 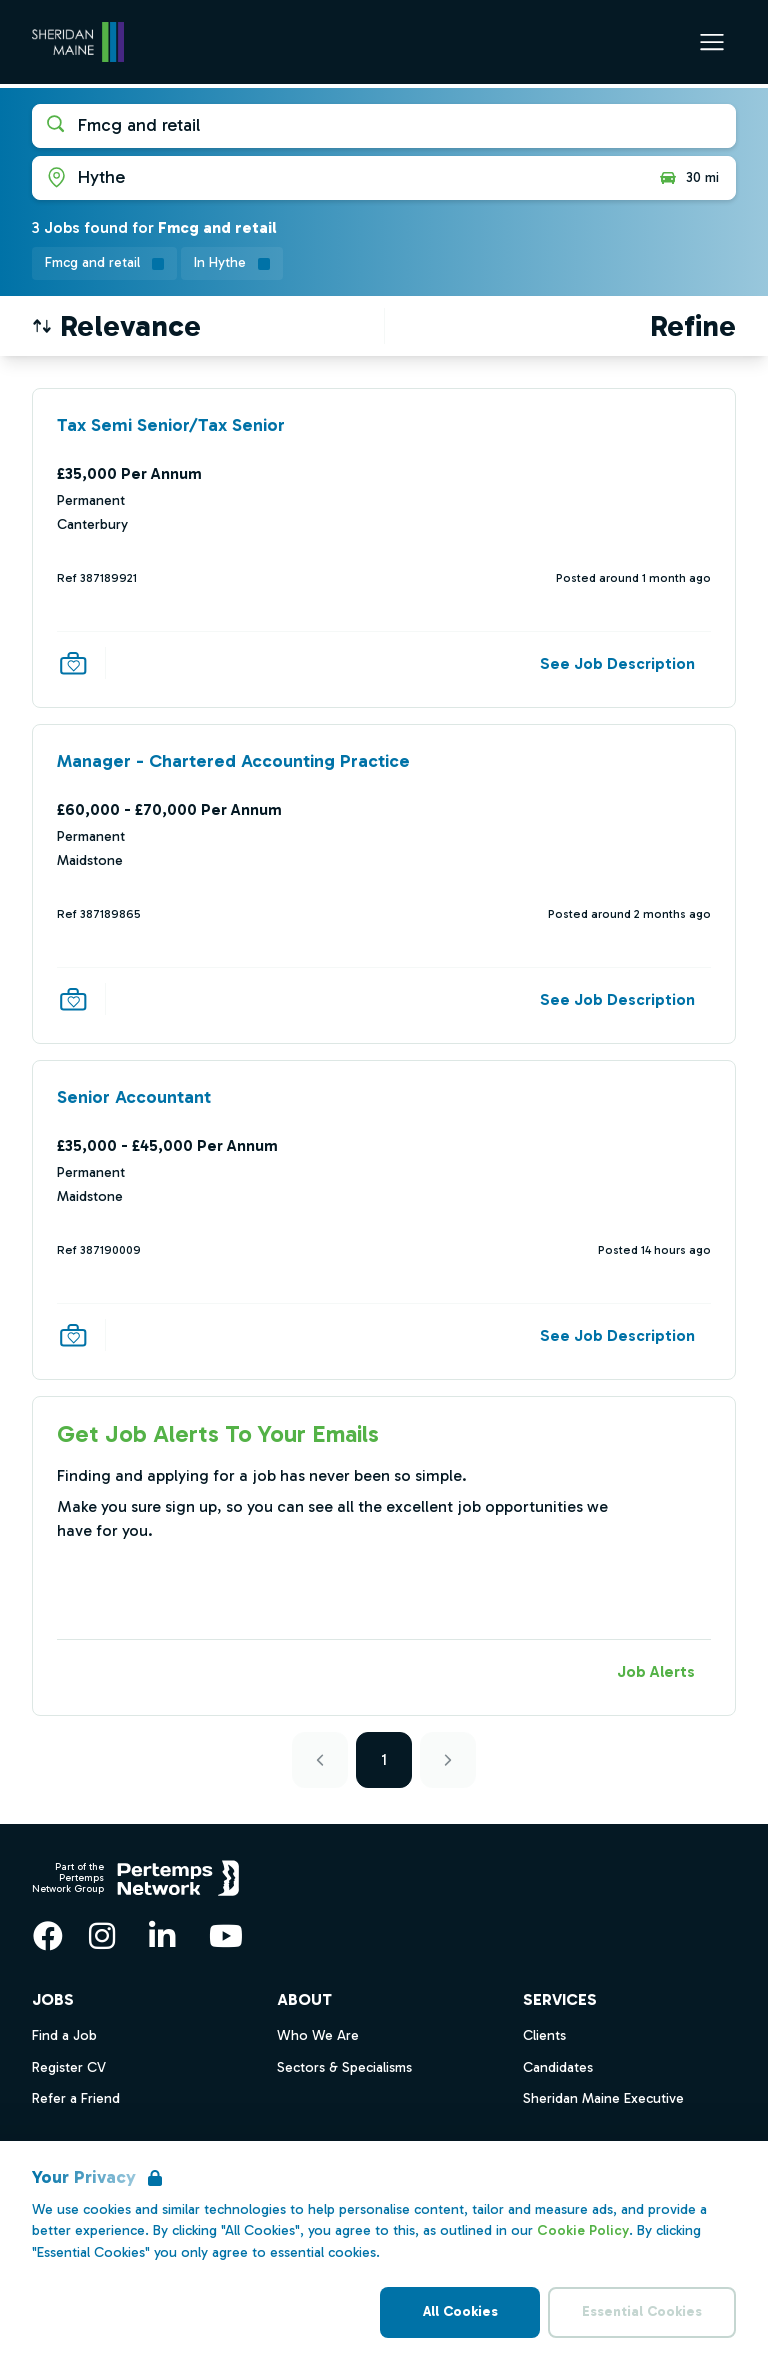 I want to click on All Cookies [Accept All Cookies], so click(x=460, y=2311).